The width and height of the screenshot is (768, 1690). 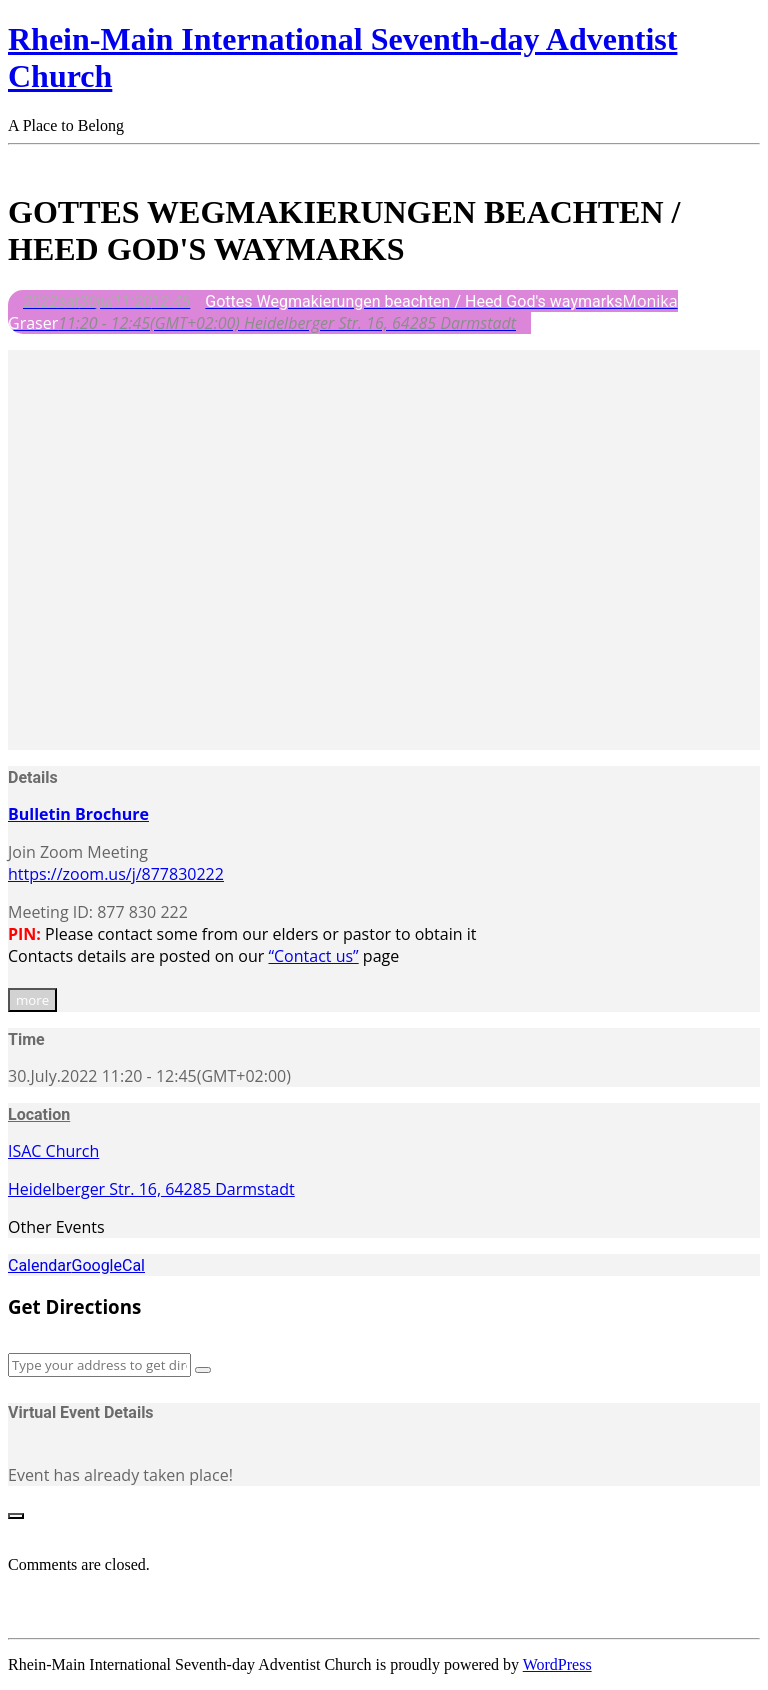 I want to click on Calendar, so click(x=39, y=1265).